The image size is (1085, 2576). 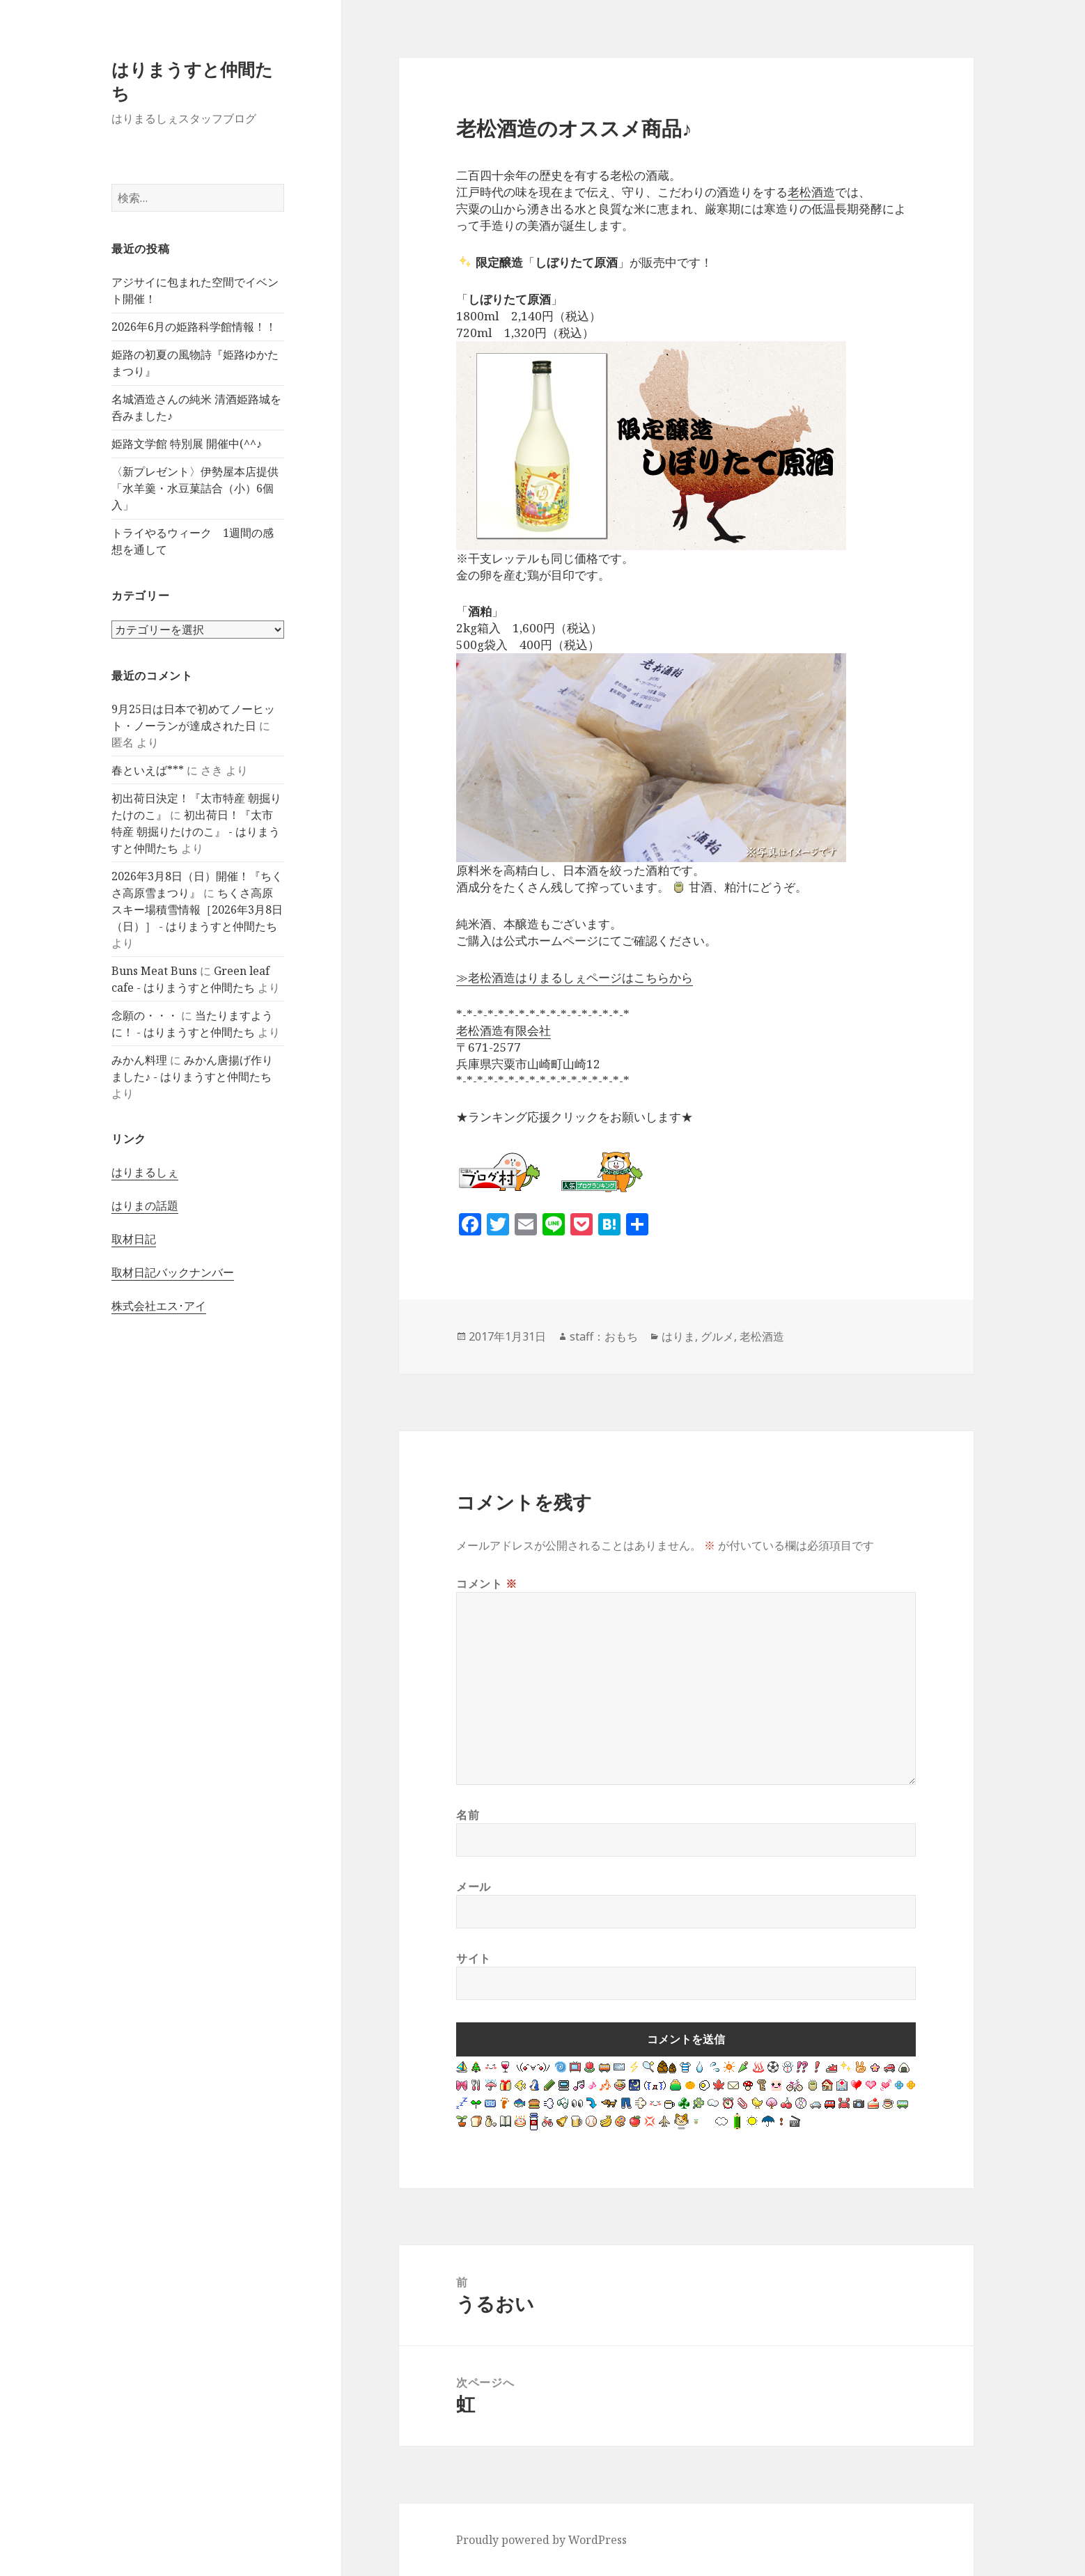 What do you see at coordinates (717, 1336) in the screenshot?
I see `グルメ` at bounding box center [717, 1336].